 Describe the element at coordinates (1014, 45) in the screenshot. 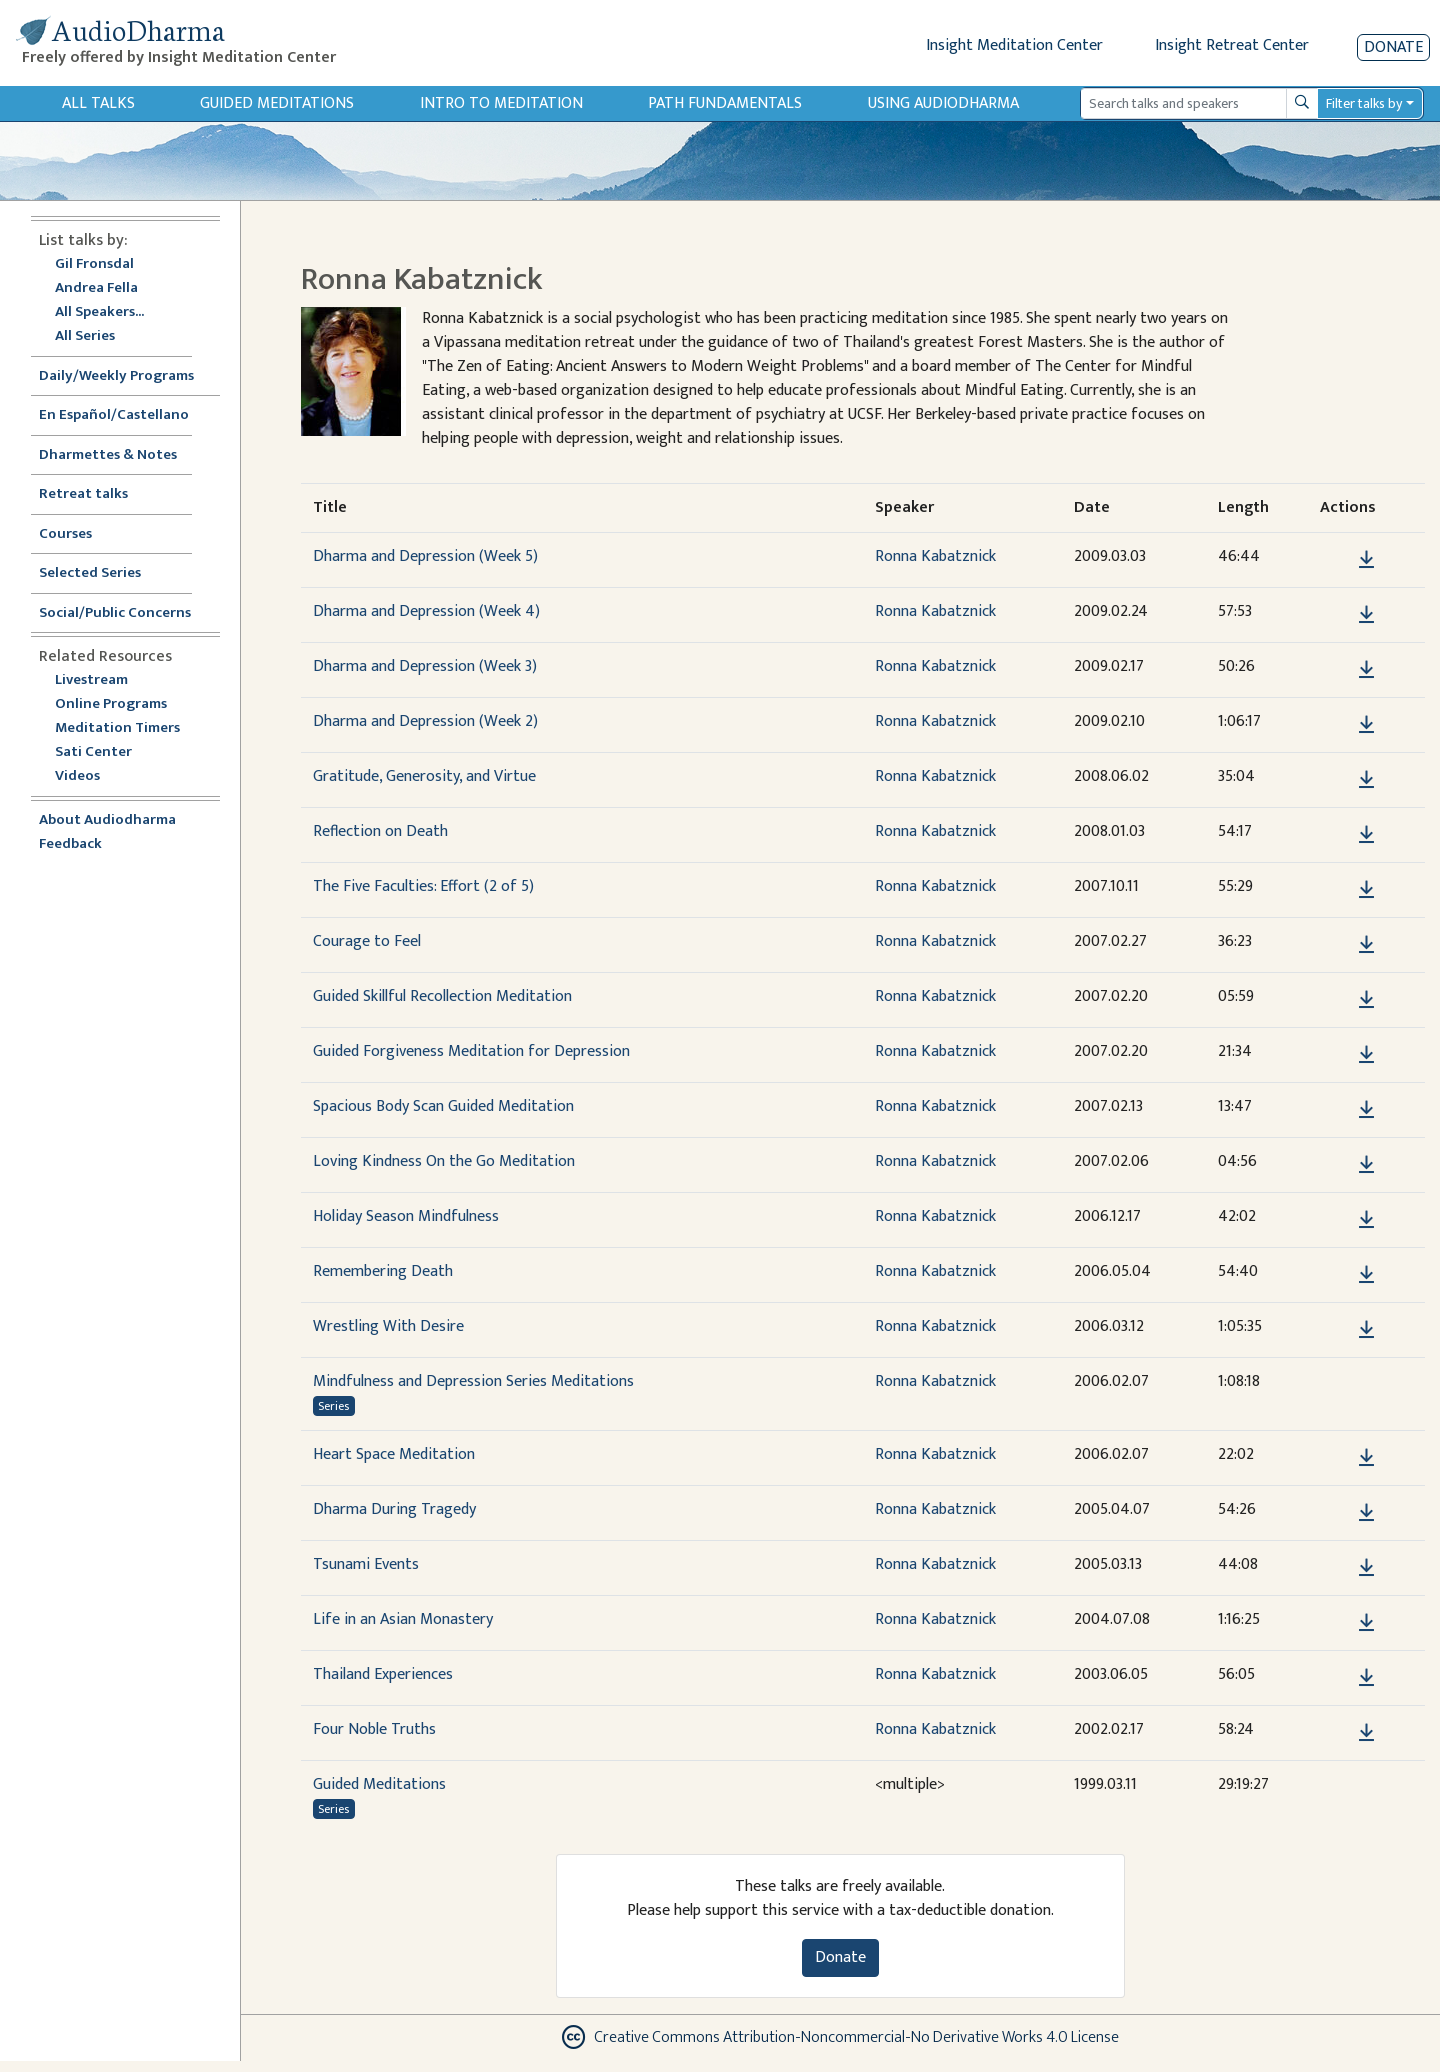

I see `Insight Meditation Center` at that location.